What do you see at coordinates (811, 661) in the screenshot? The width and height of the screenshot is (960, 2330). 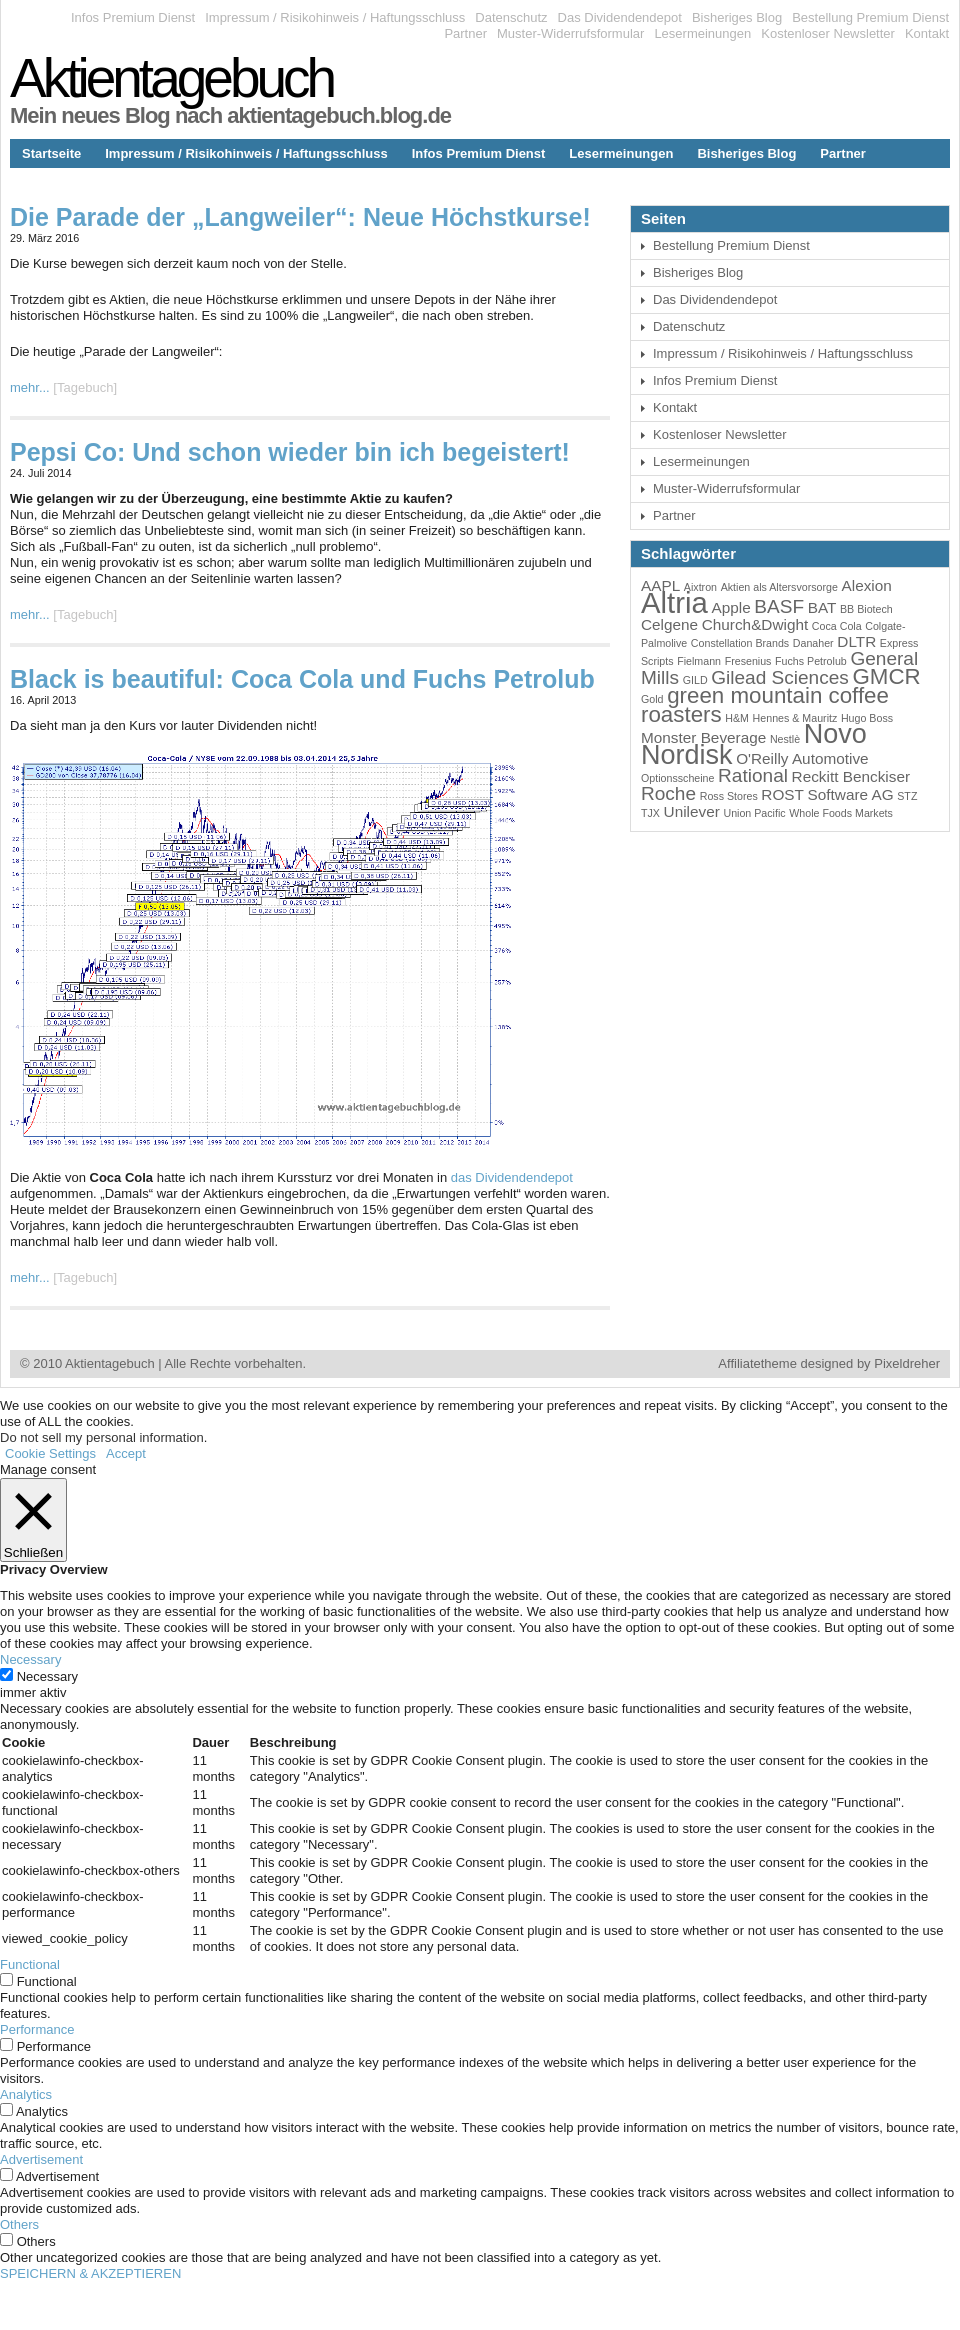 I see `Fuchs Petrolub [Fuchs Petrolub (3 Einträge)]` at bounding box center [811, 661].